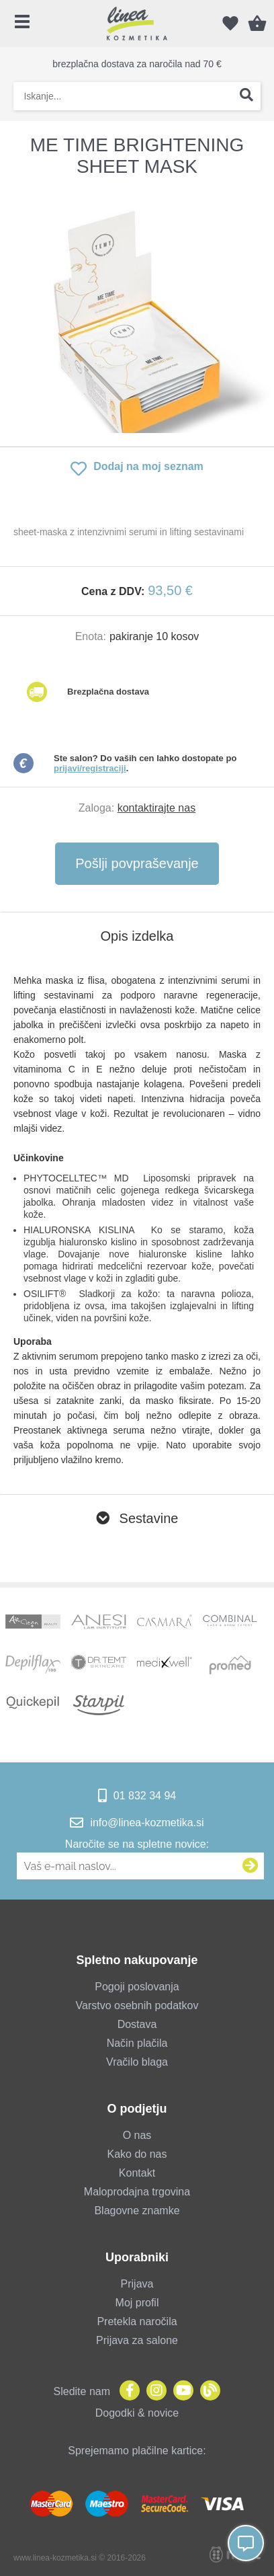 The image size is (274, 2576). What do you see at coordinates (180, 2391) in the screenshot?
I see `[YouTube]` at bounding box center [180, 2391].